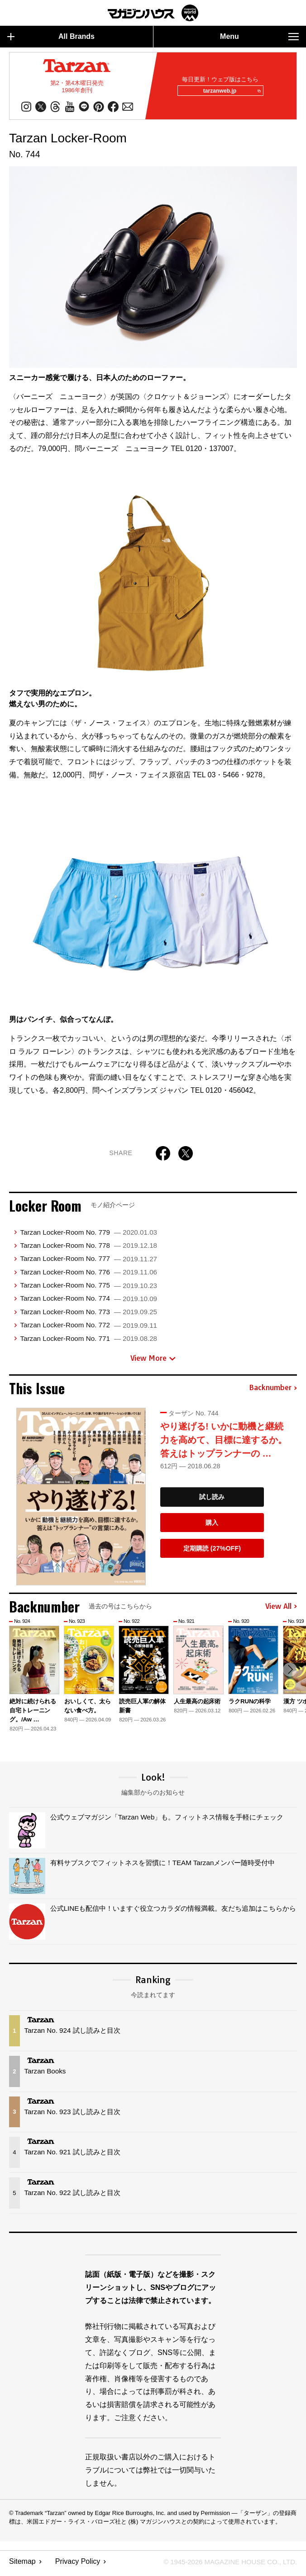  Describe the element at coordinates (51, 36) in the screenshot. I see `All Brands` at that location.